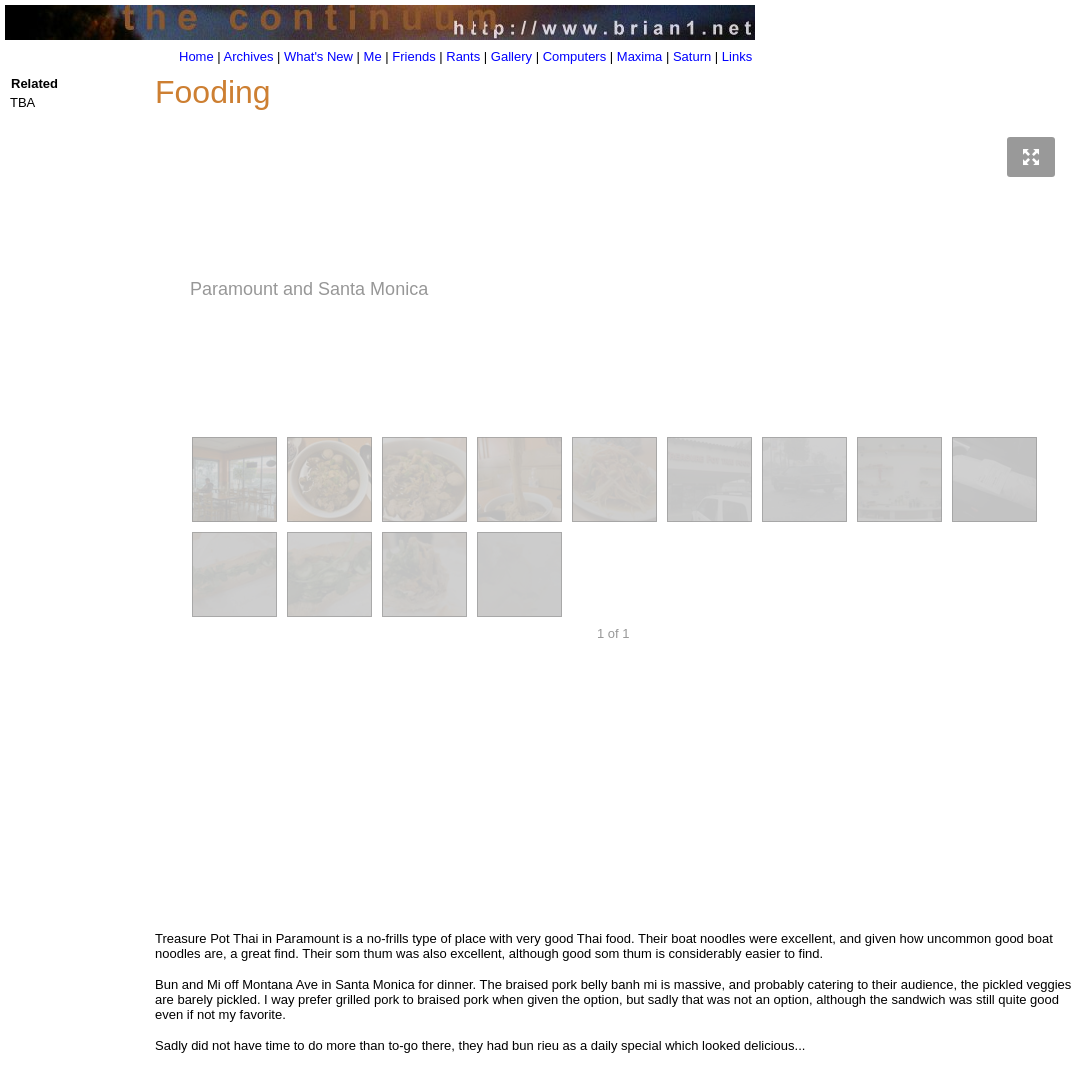 Image resolution: width=1080 pixels, height=1074 pixels. I want to click on Friends, so click(413, 56).